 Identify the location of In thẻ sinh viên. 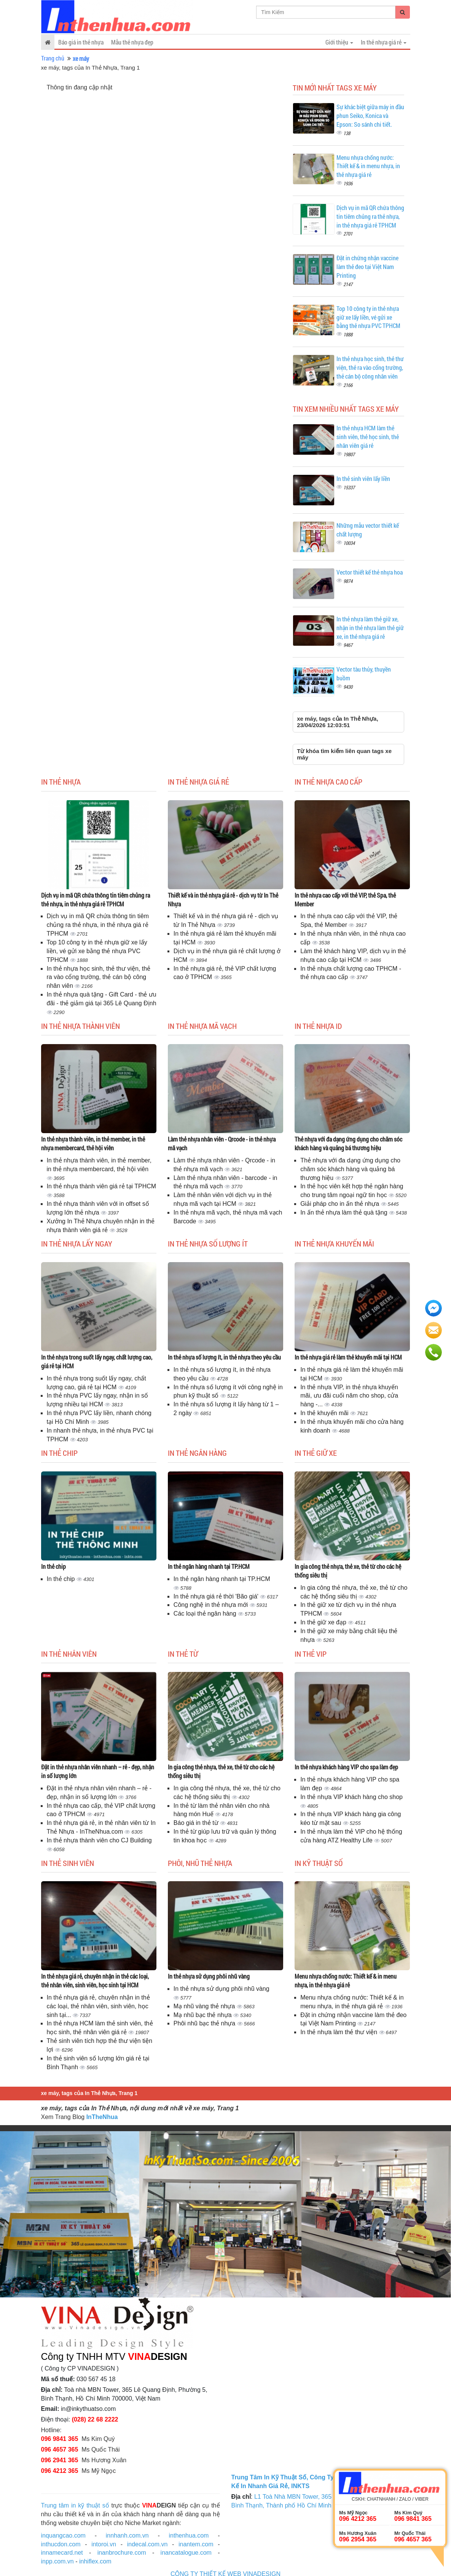
(67, 1863).